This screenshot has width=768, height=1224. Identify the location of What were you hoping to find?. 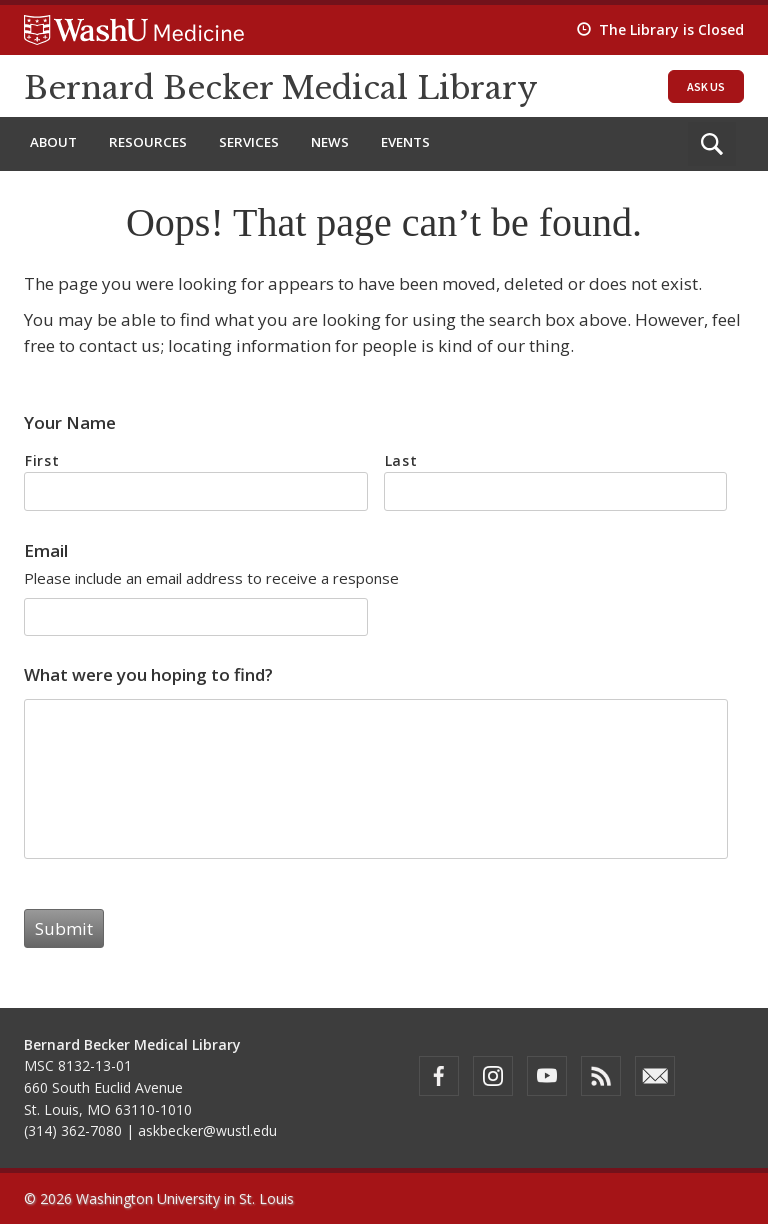
(148, 675).